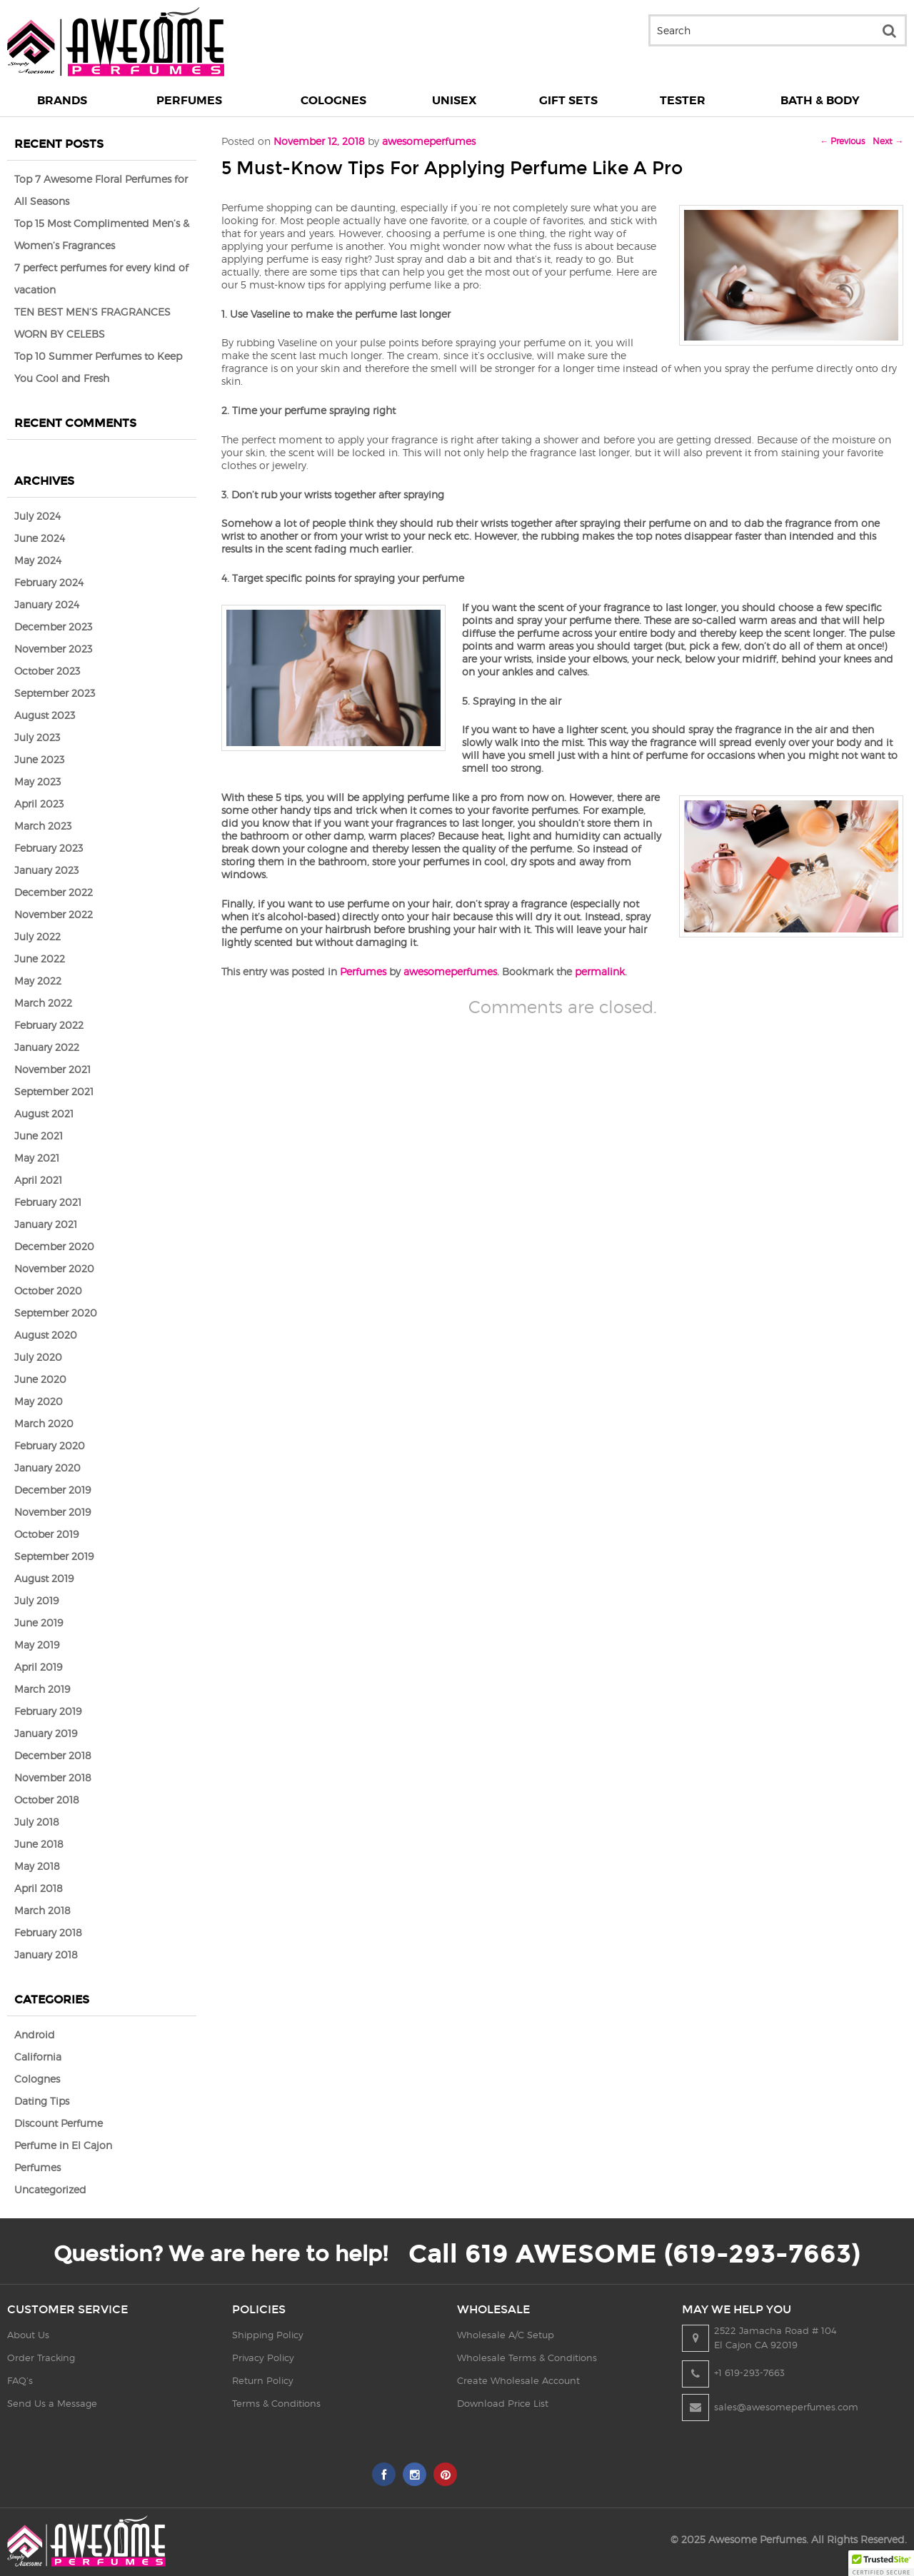 Image resolution: width=914 pixels, height=2576 pixels. Describe the element at coordinates (53, 649) in the screenshot. I see `November 2023` at that location.